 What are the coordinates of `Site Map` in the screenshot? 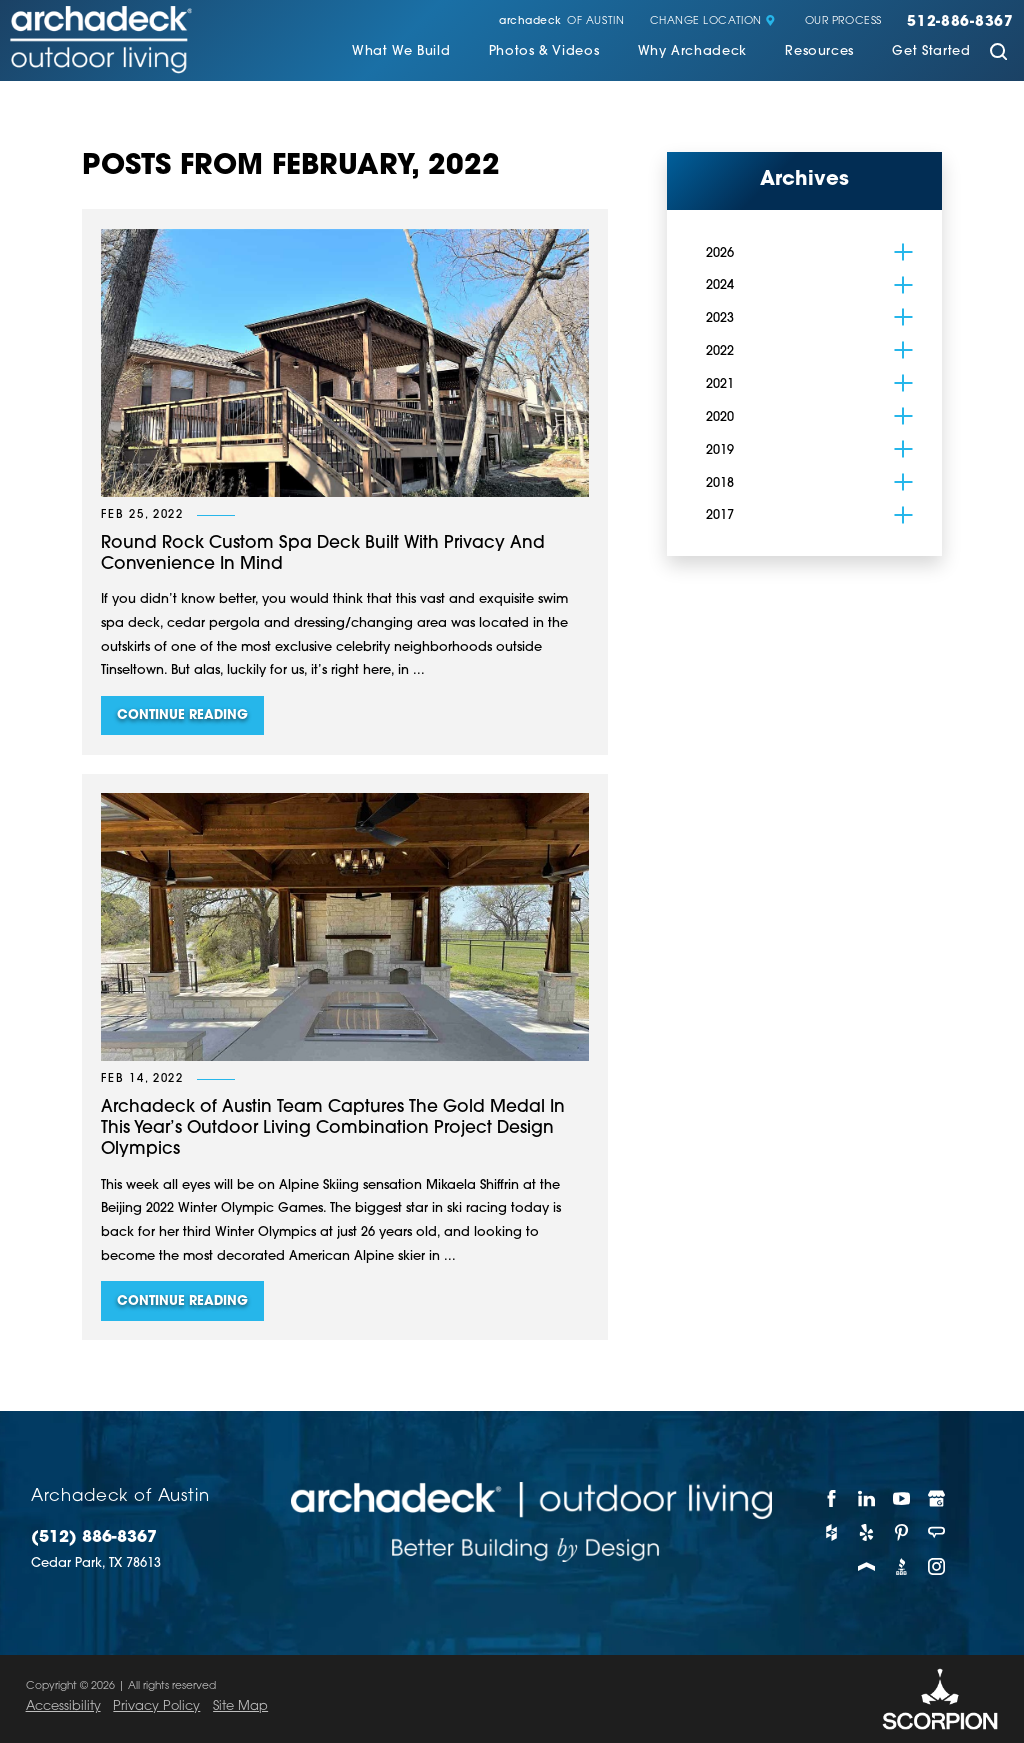 It's located at (240, 1706).